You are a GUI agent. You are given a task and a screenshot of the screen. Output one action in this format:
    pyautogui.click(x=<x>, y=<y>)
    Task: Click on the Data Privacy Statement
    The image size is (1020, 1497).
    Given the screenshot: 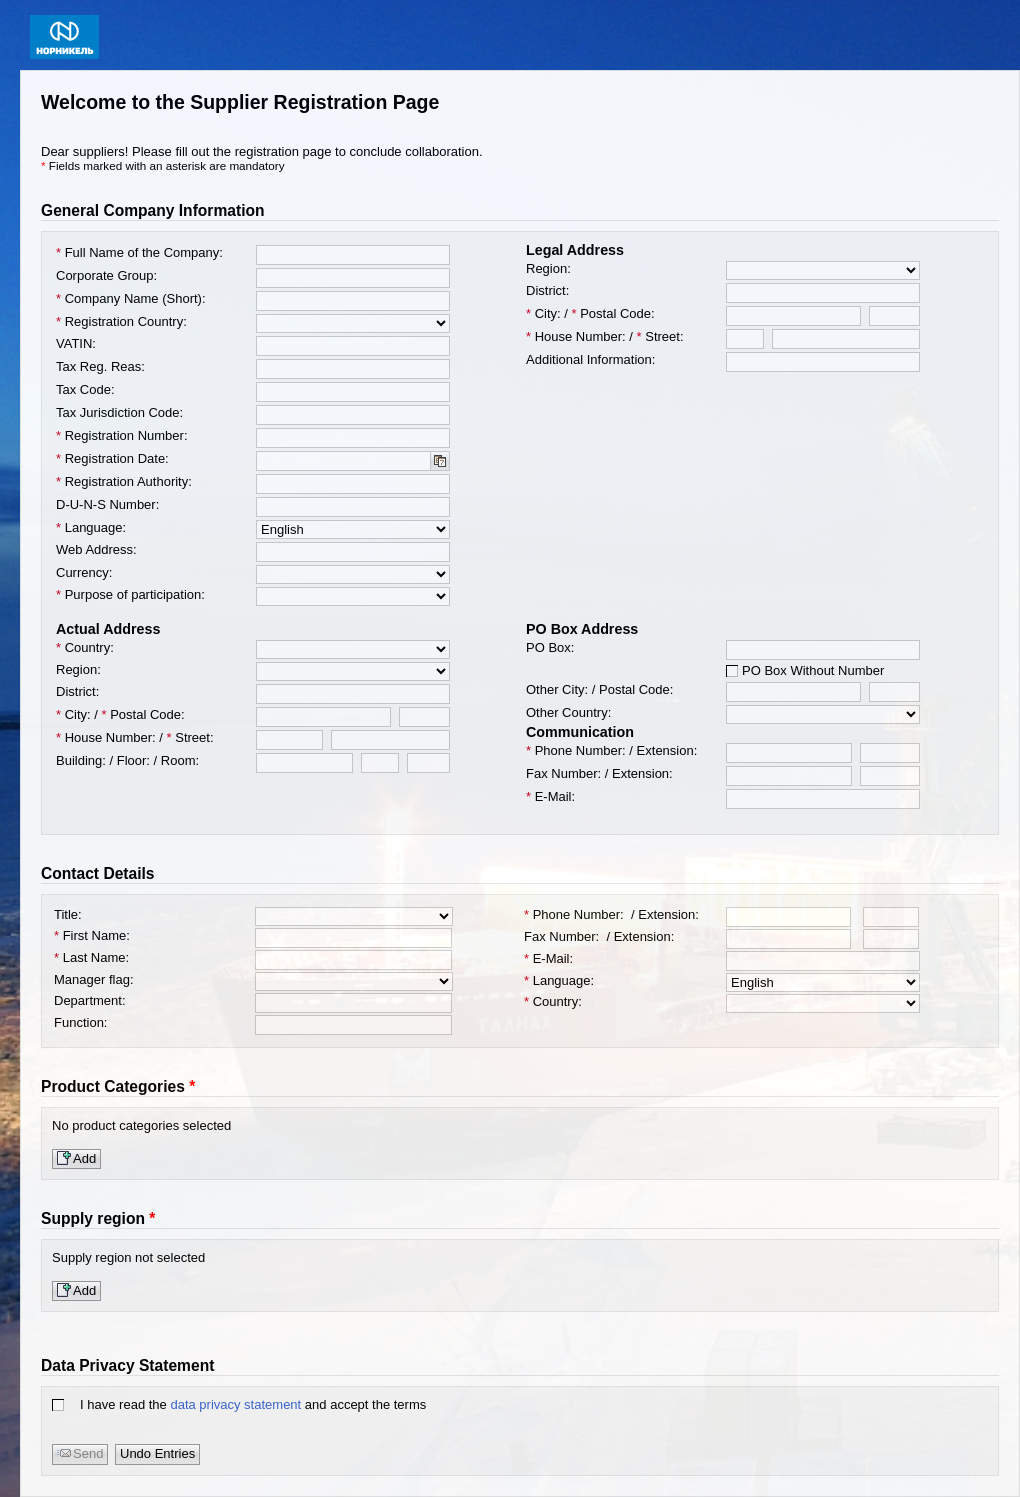 What is the action you would take?
    pyautogui.click(x=127, y=1365)
    